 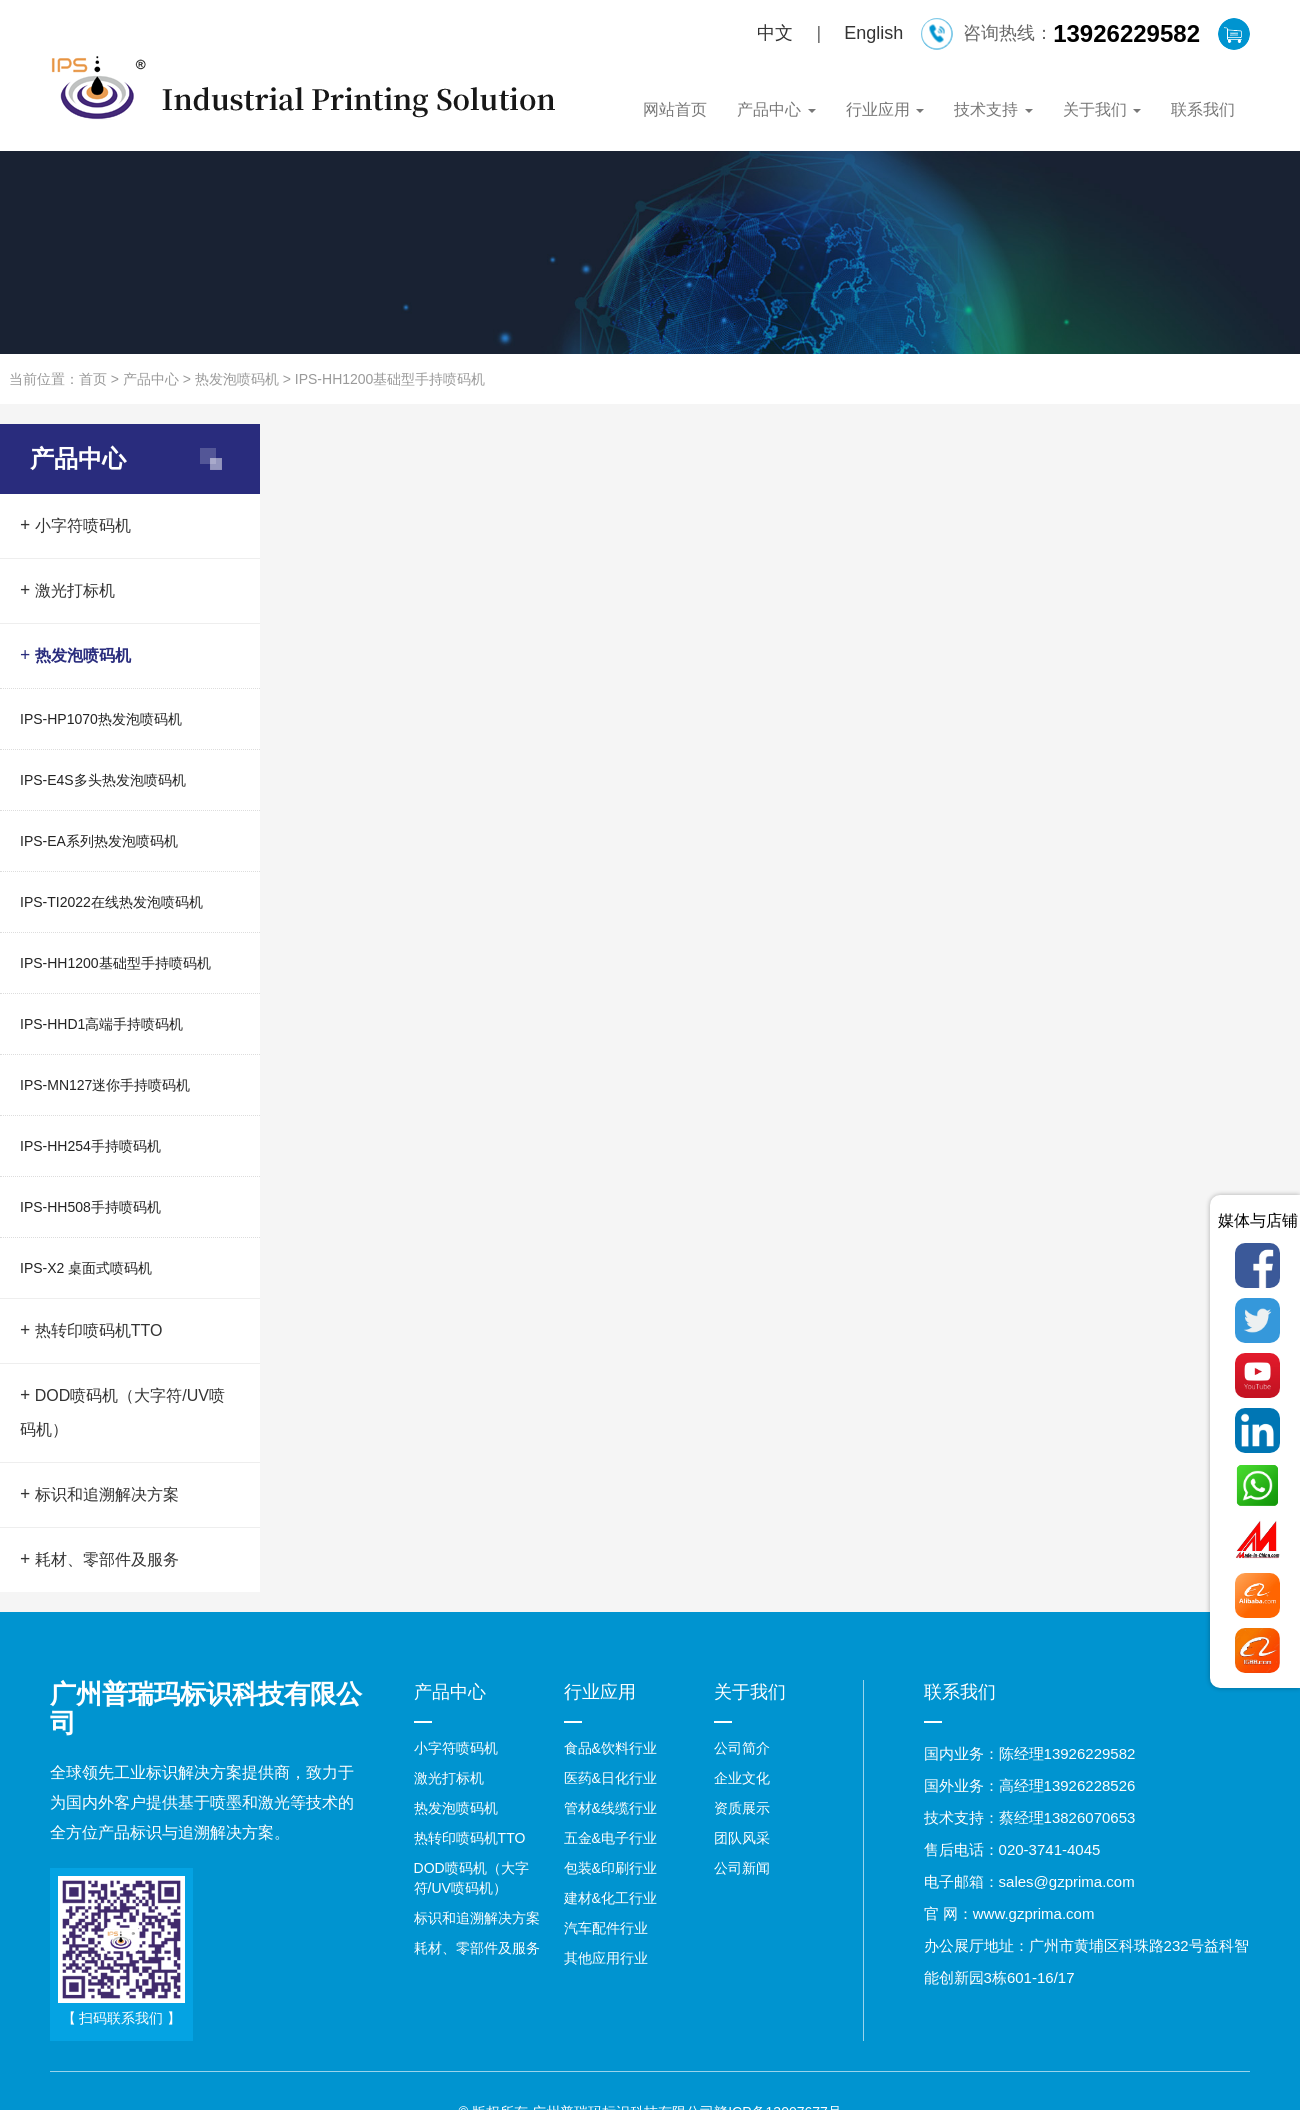 I want to click on 耗材、零部件及服务, so click(x=99, y=1559).